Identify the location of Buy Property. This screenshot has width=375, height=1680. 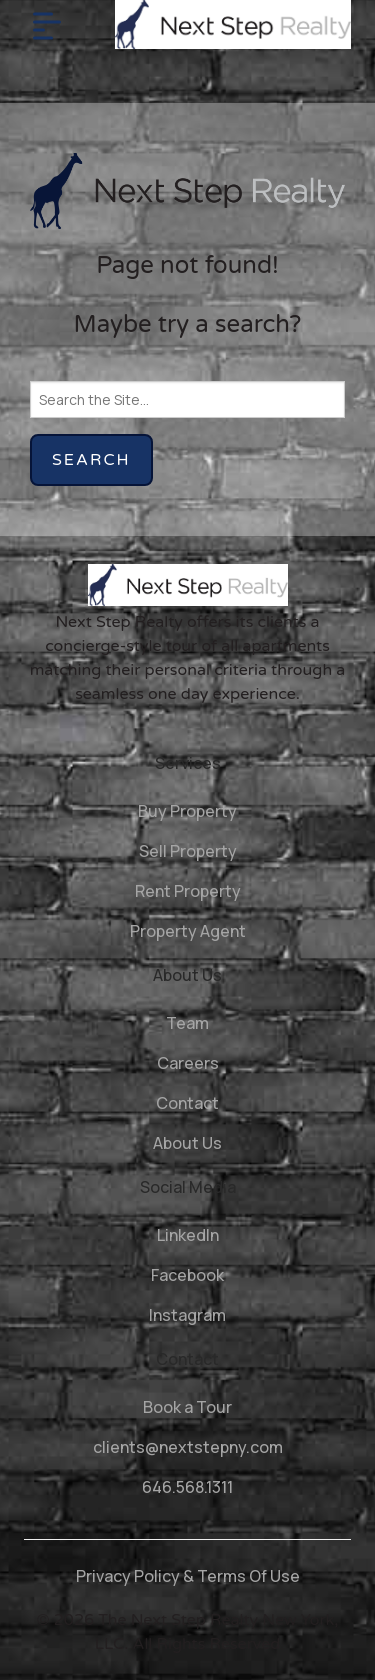
(187, 811).